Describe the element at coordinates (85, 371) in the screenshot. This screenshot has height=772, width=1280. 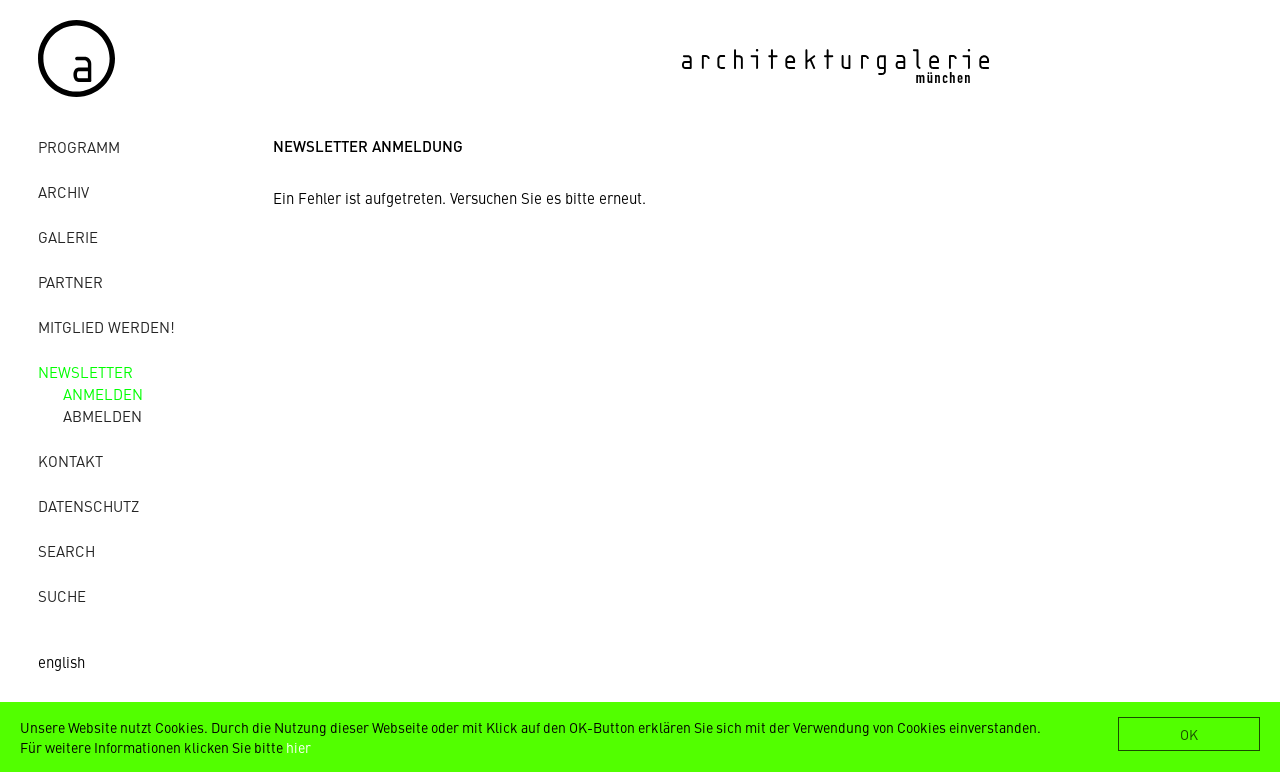
I see `Newsletter` at that location.